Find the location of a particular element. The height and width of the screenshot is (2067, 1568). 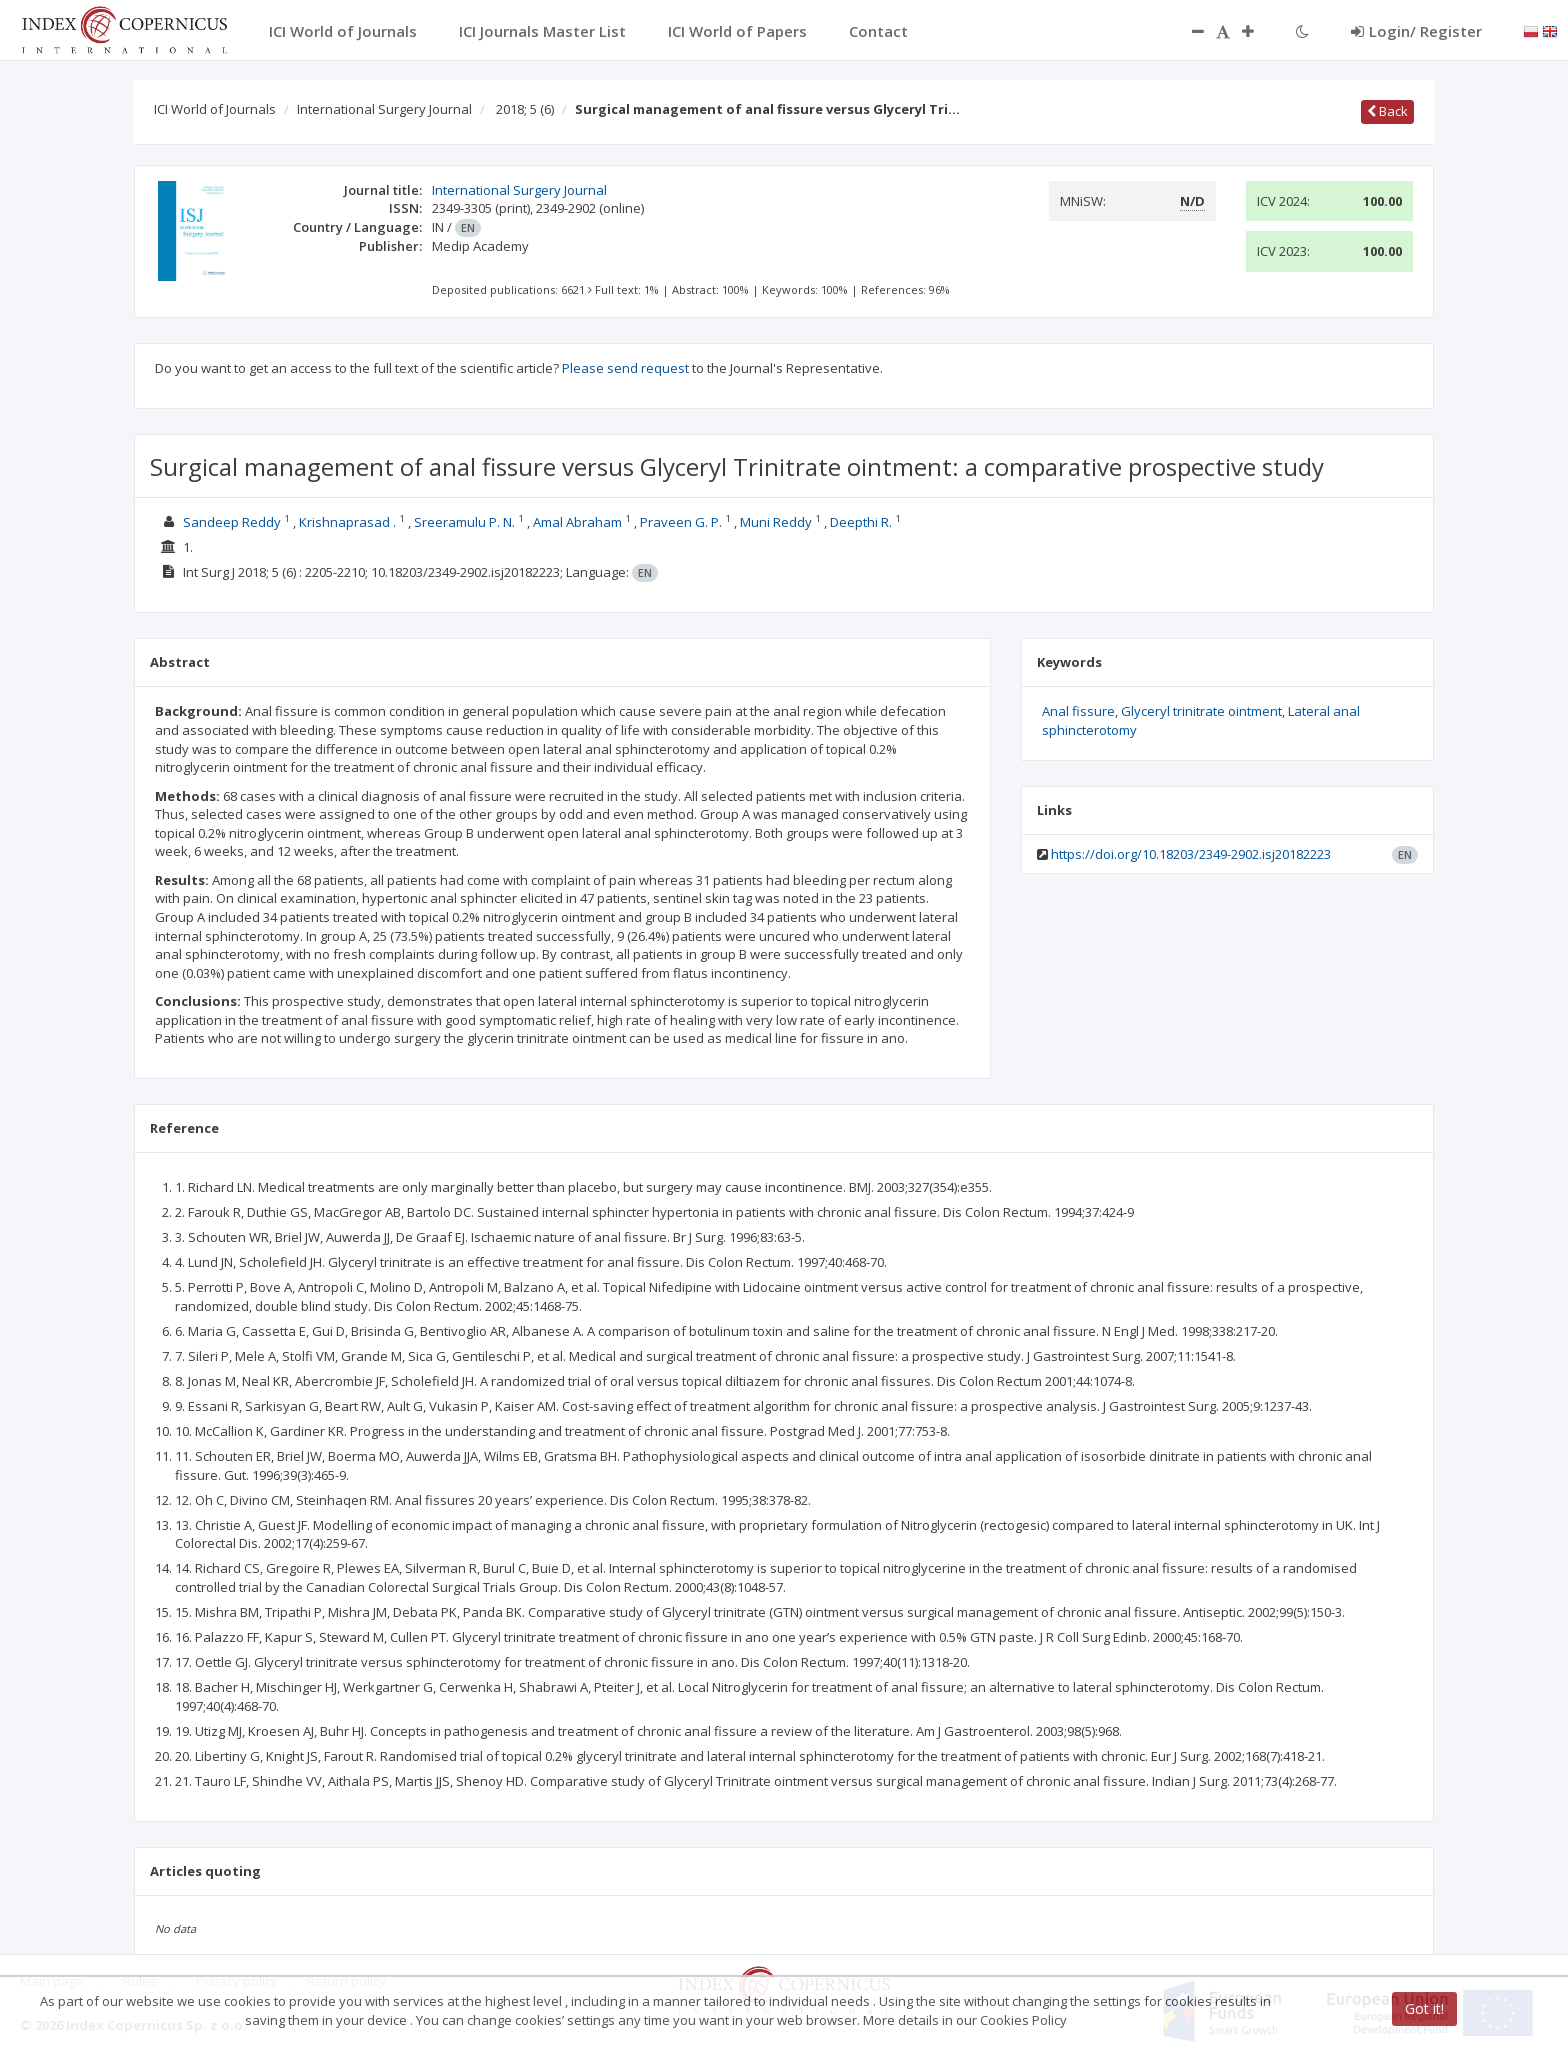

Muni Reddy is located at coordinates (776, 522).